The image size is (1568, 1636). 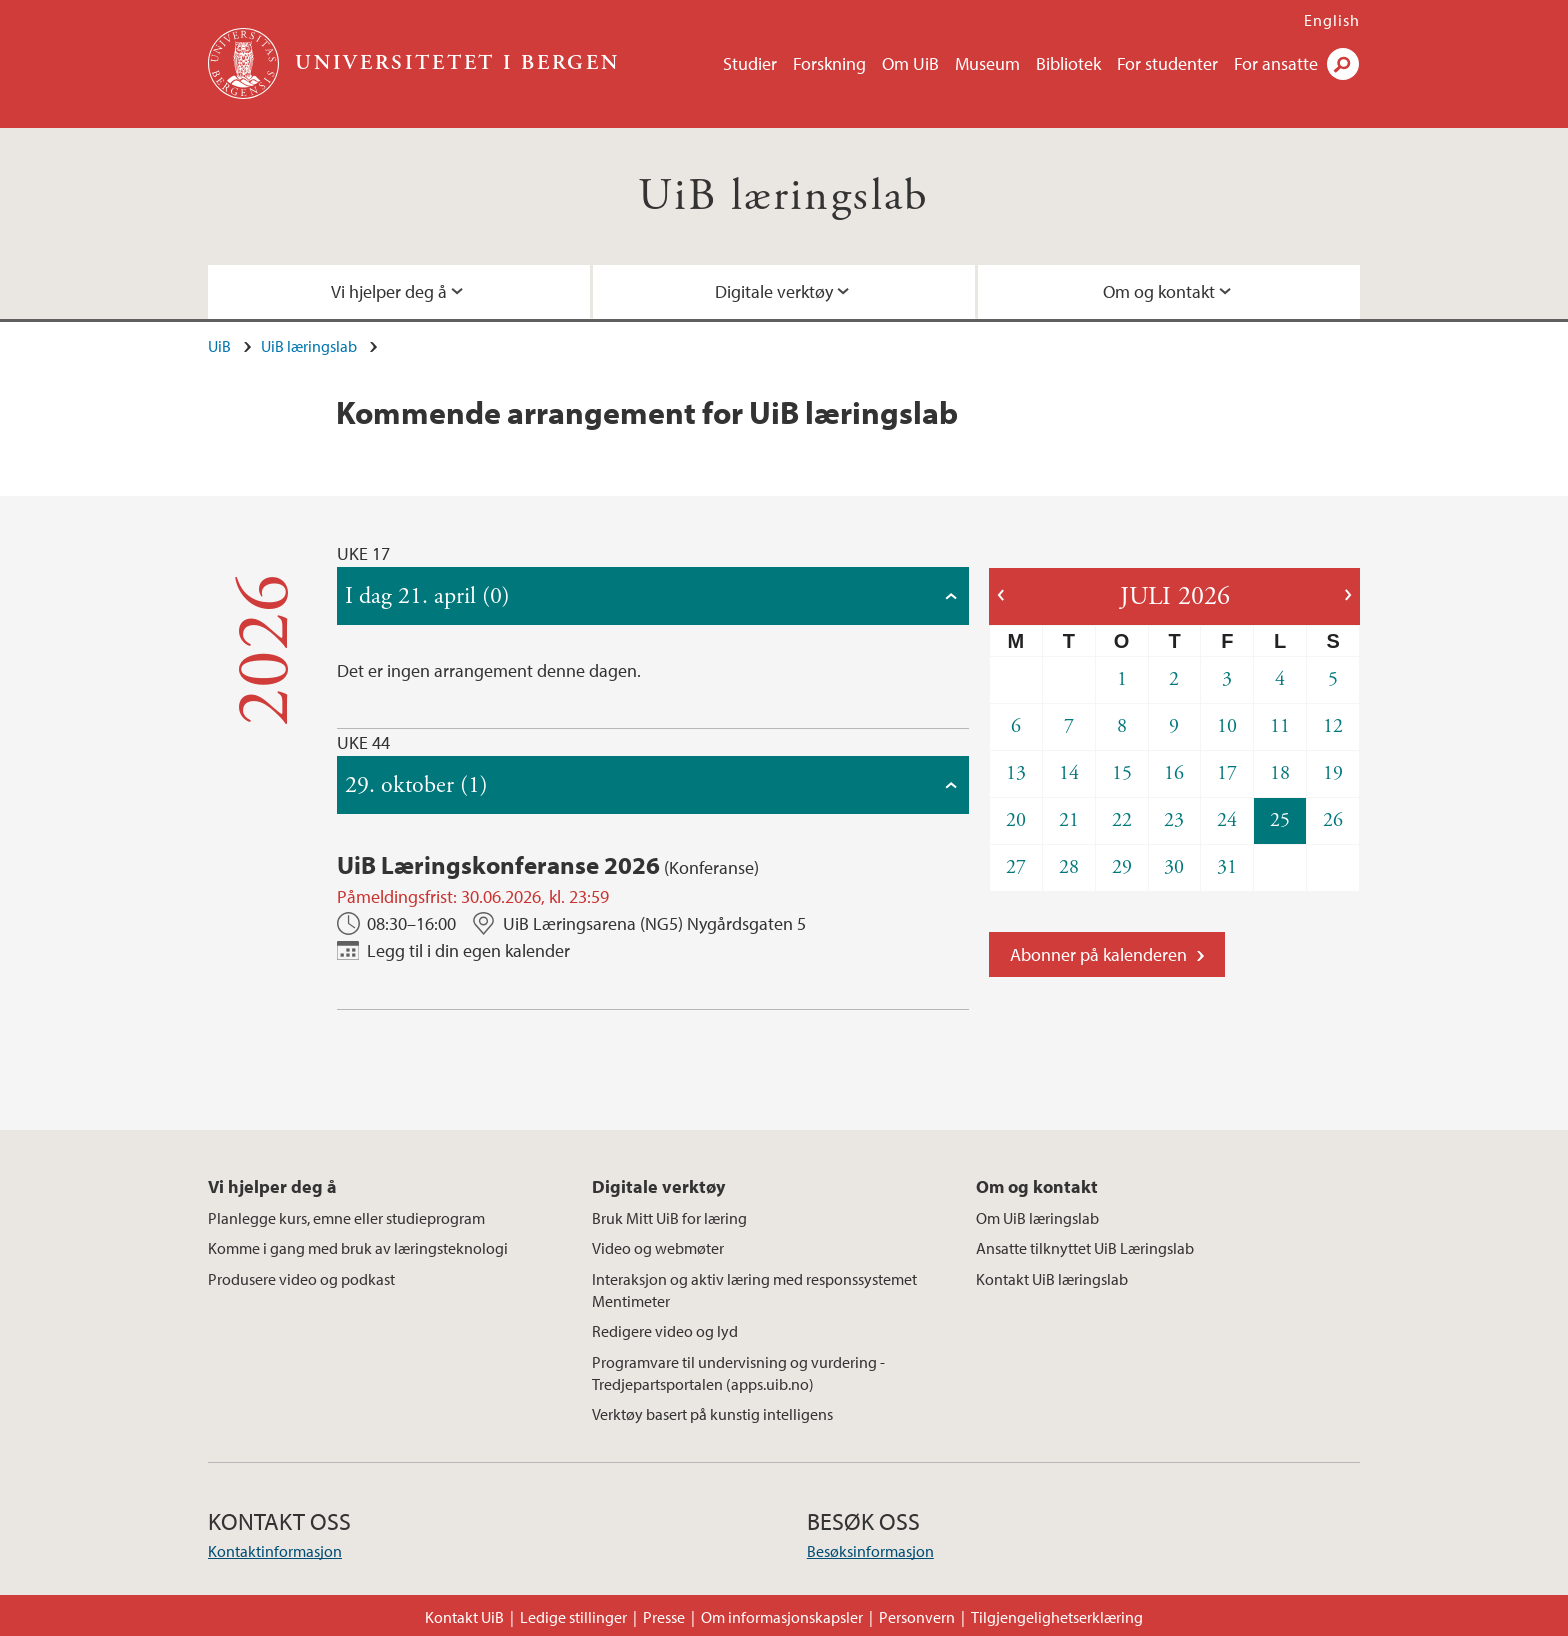 I want to click on 20, so click(x=1016, y=820).